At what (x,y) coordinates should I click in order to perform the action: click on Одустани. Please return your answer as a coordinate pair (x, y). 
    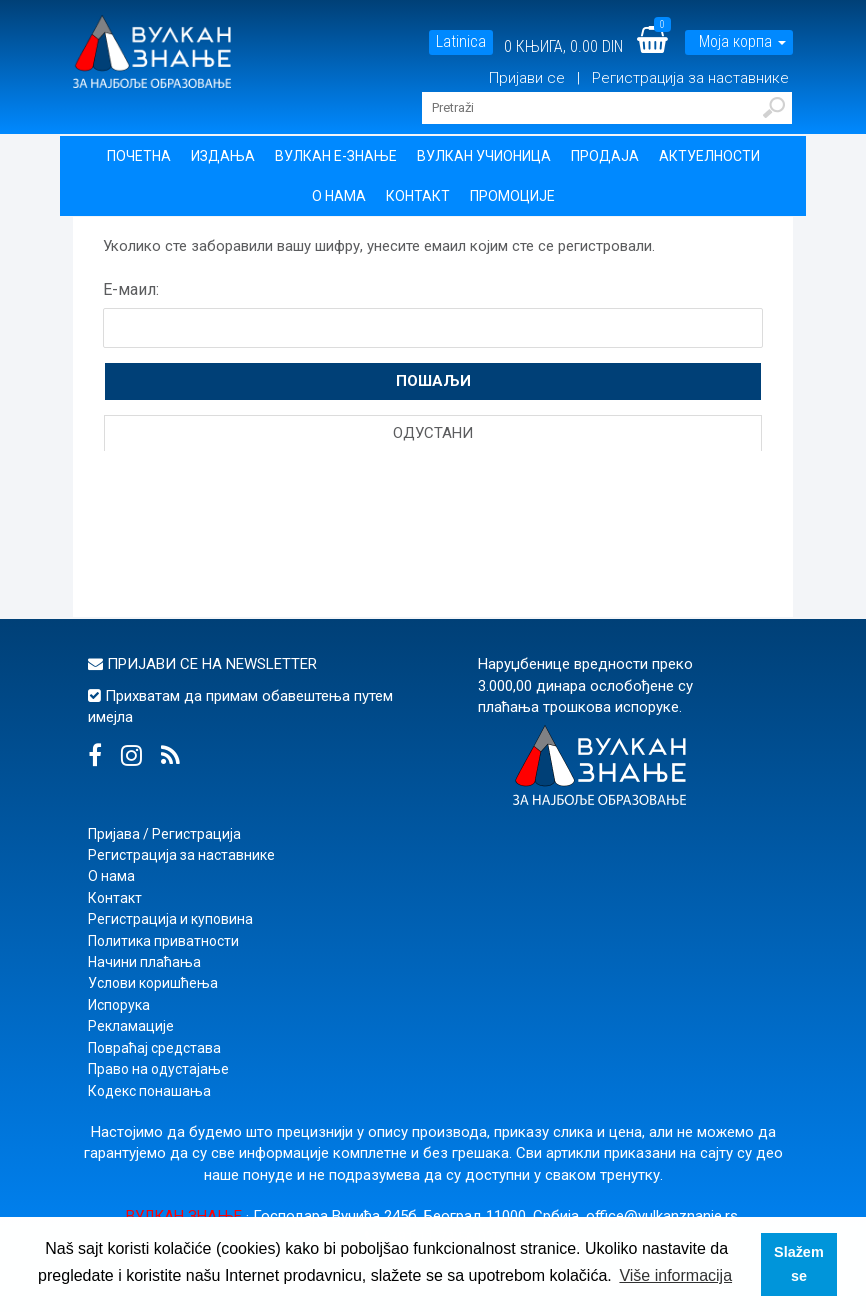
    Looking at the image, I should click on (433, 433).